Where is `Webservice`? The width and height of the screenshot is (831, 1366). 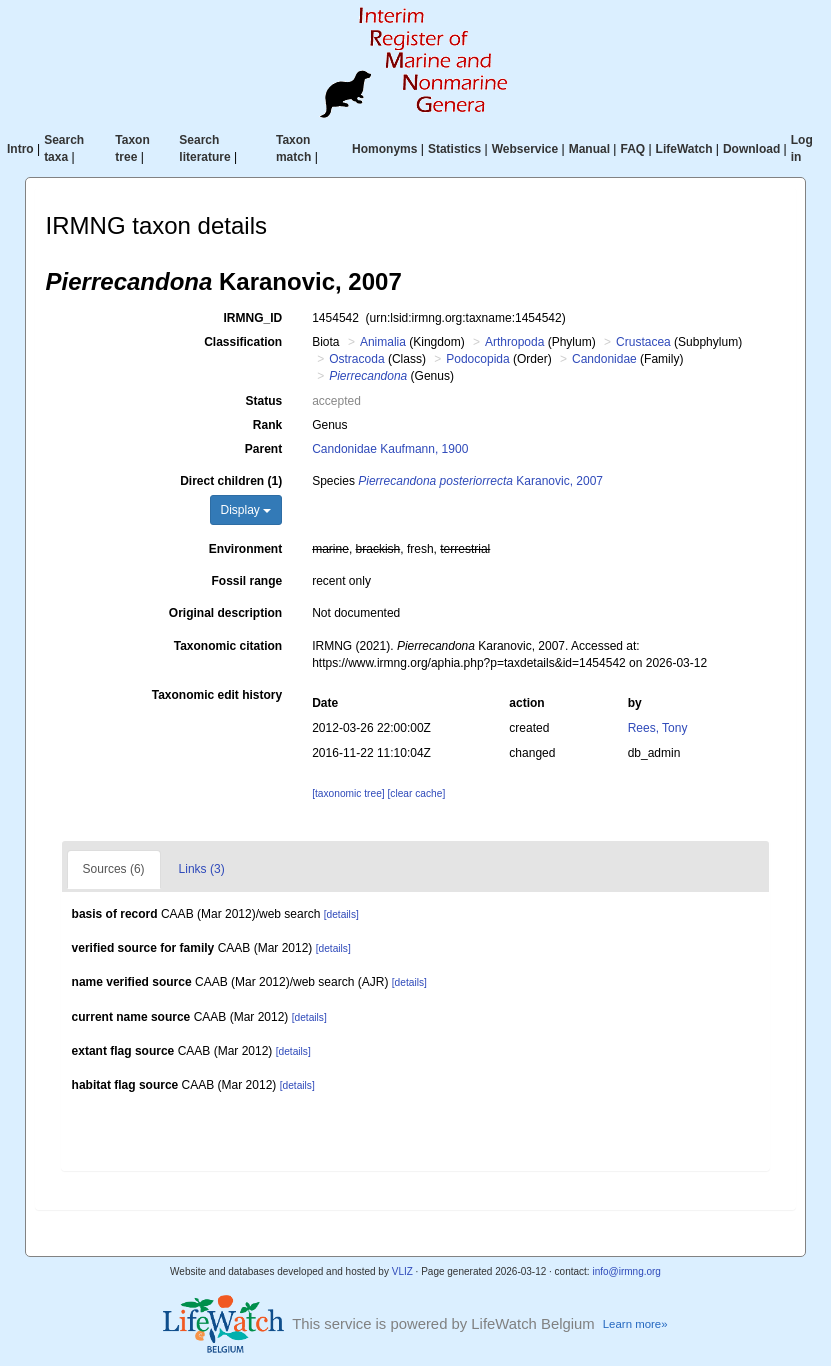 Webservice is located at coordinates (525, 149).